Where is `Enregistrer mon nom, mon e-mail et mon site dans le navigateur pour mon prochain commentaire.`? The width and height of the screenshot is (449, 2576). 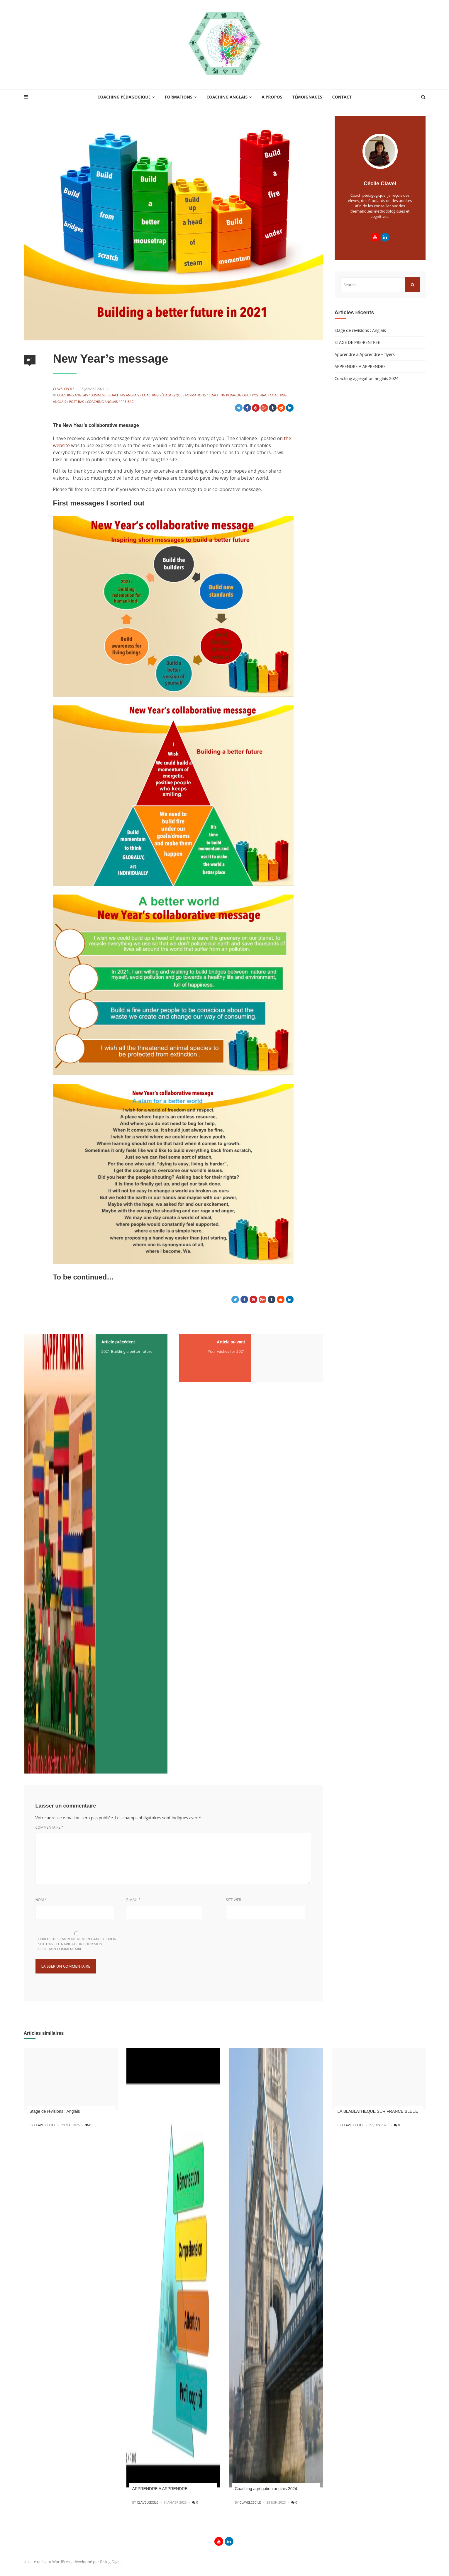 Enregistrer mon nom, mon e-mail et mon site dans le navigateur pour mon prochain commentaire. is located at coordinates (77, 1944).